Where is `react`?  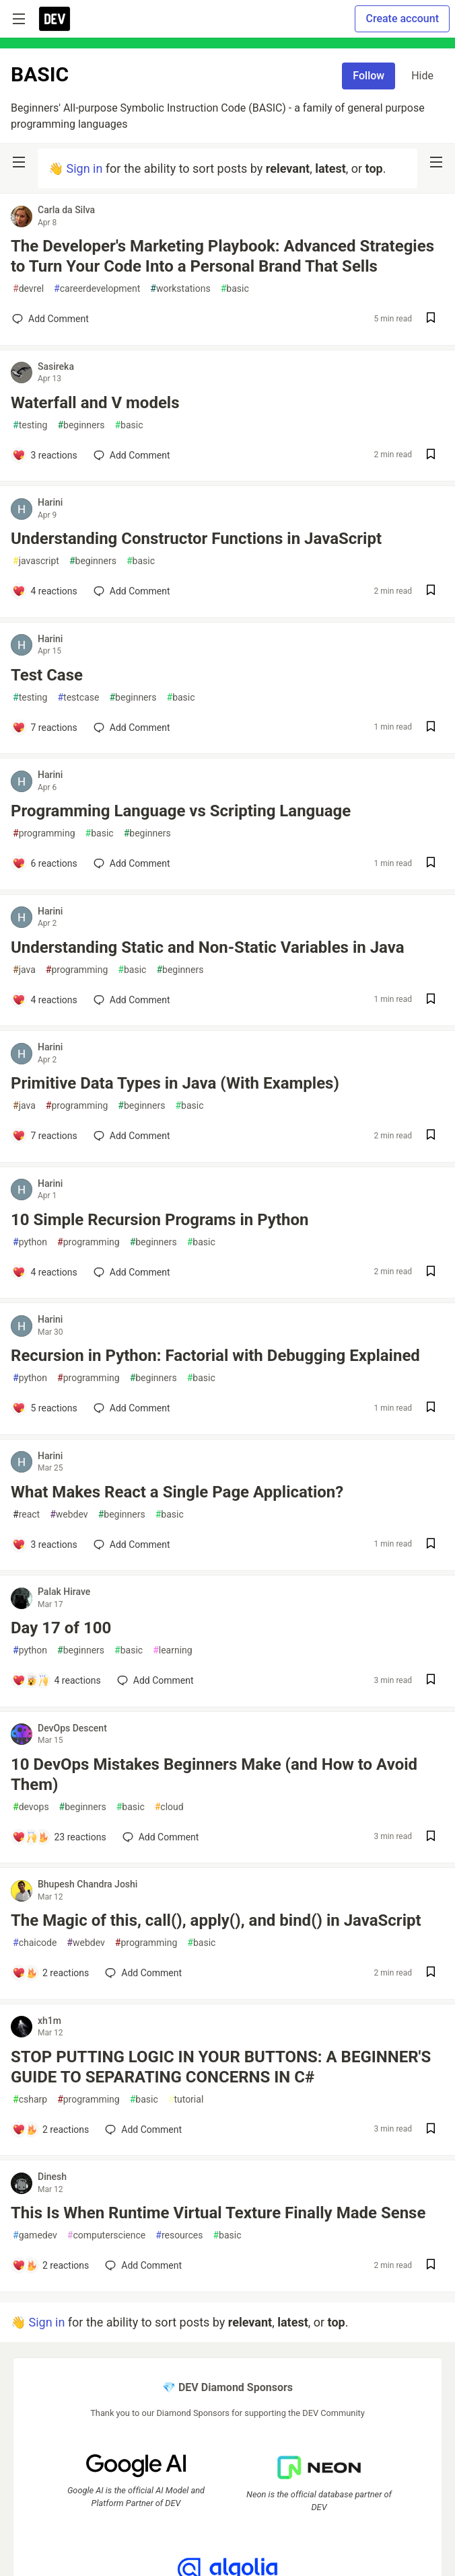 react is located at coordinates (26, 1515).